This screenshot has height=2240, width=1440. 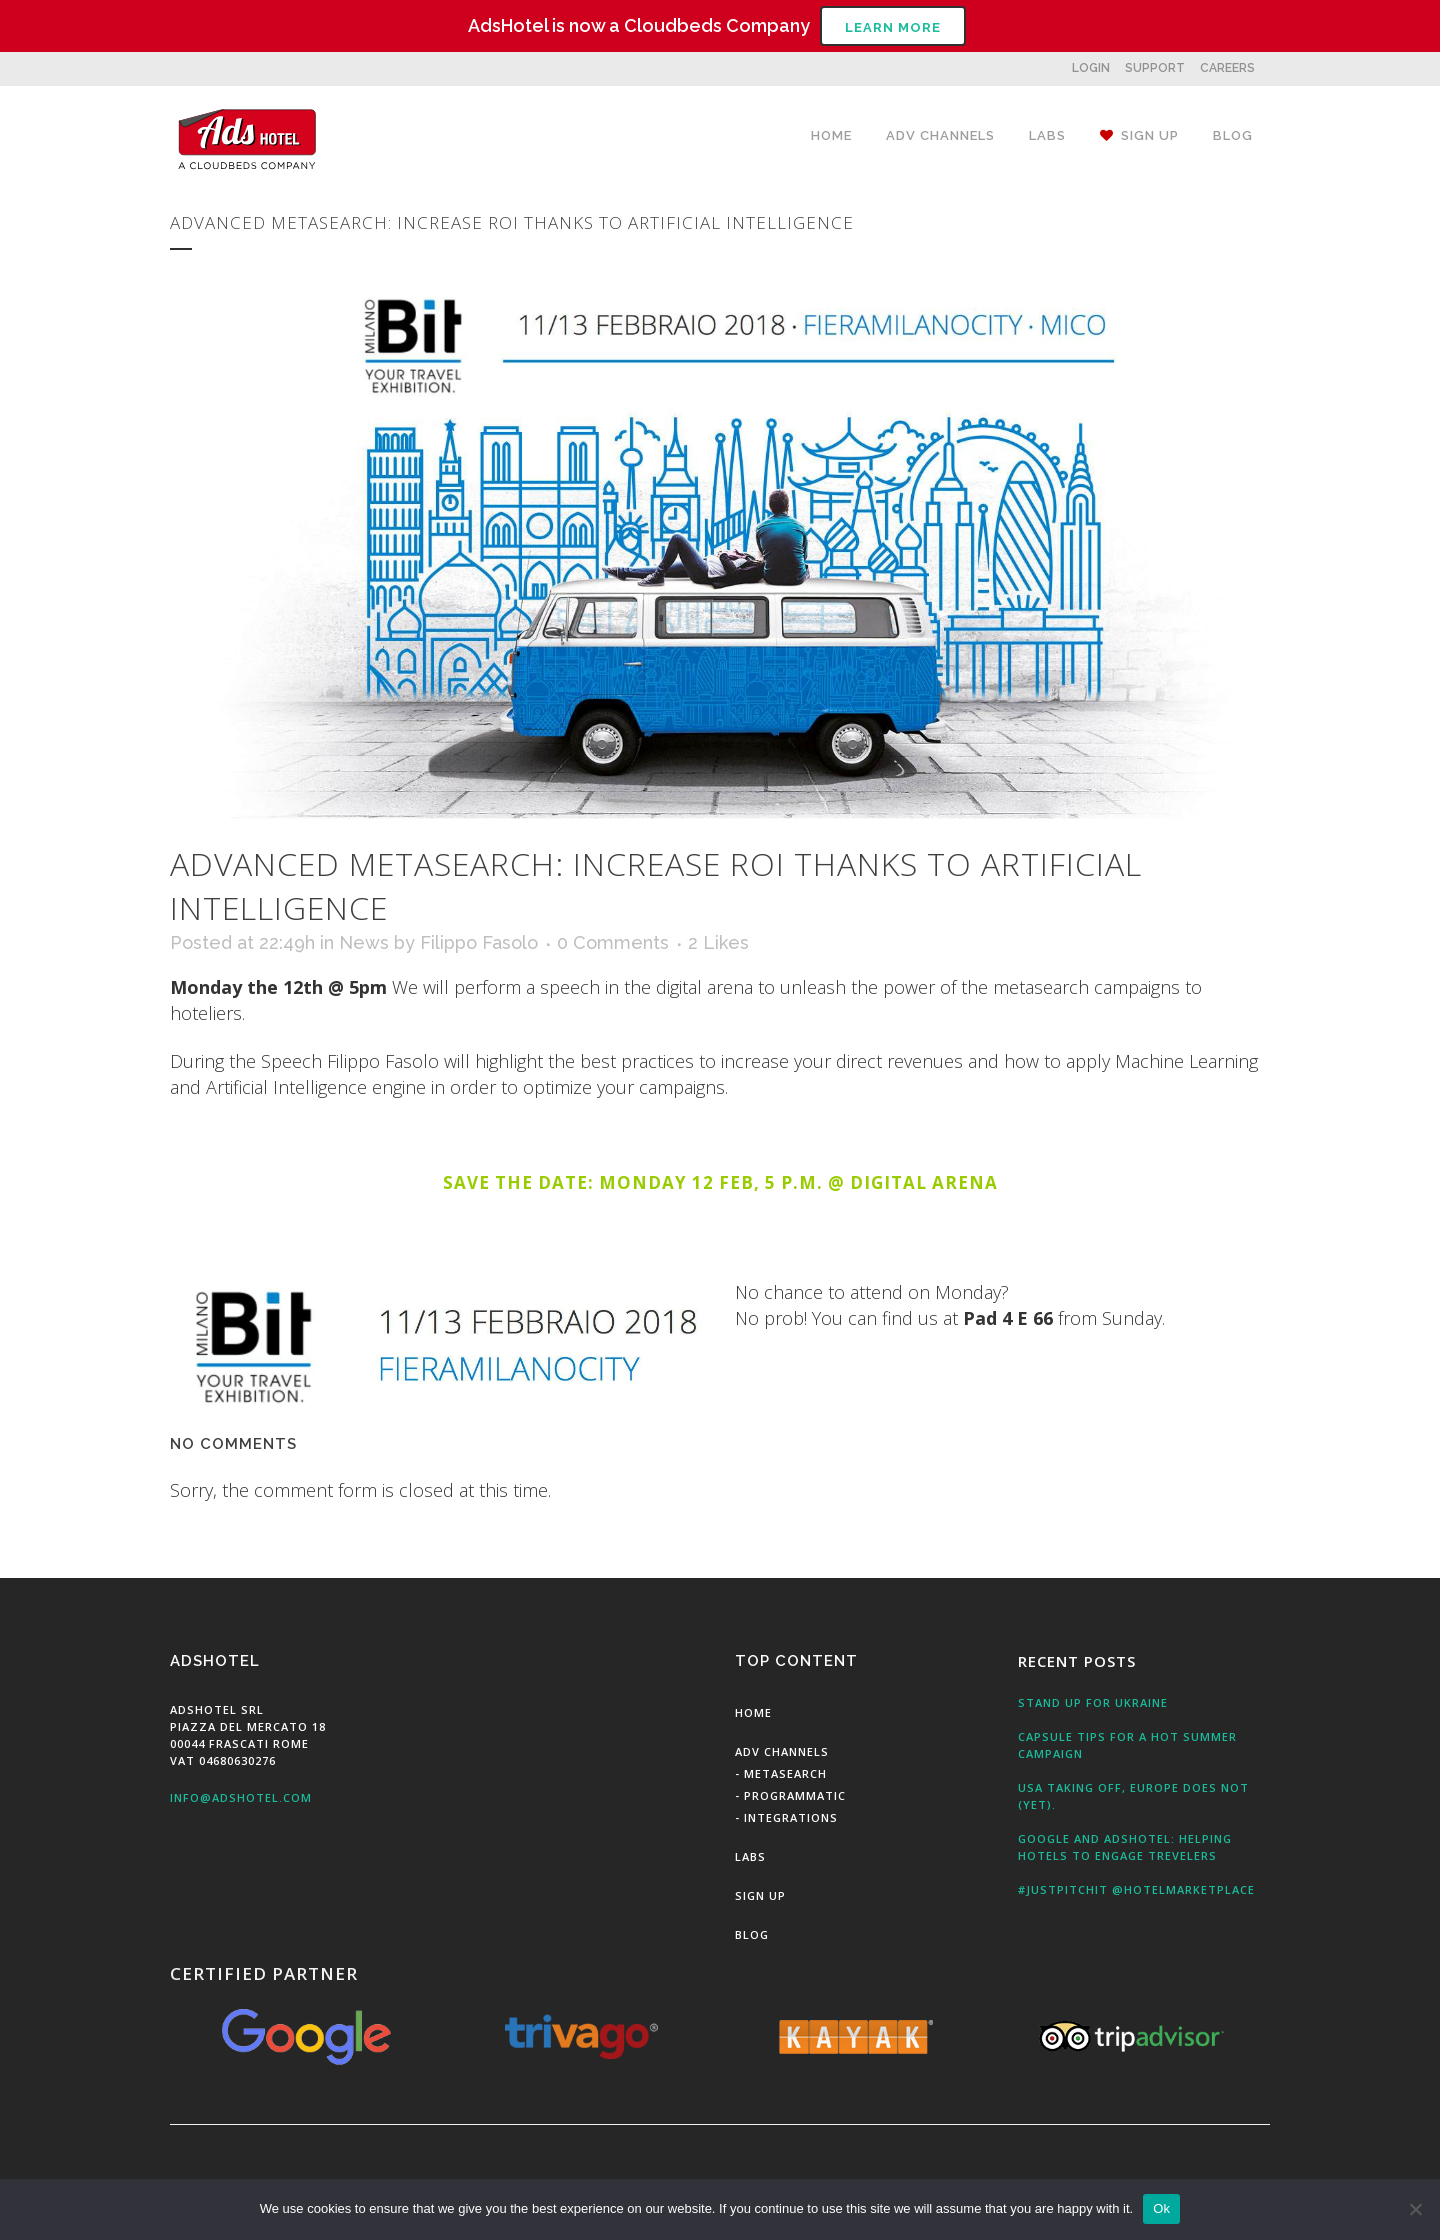 What do you see at coordinates (752, 1934) in the screenshot?
I see `Blog` at bounding box center [752, 1934].